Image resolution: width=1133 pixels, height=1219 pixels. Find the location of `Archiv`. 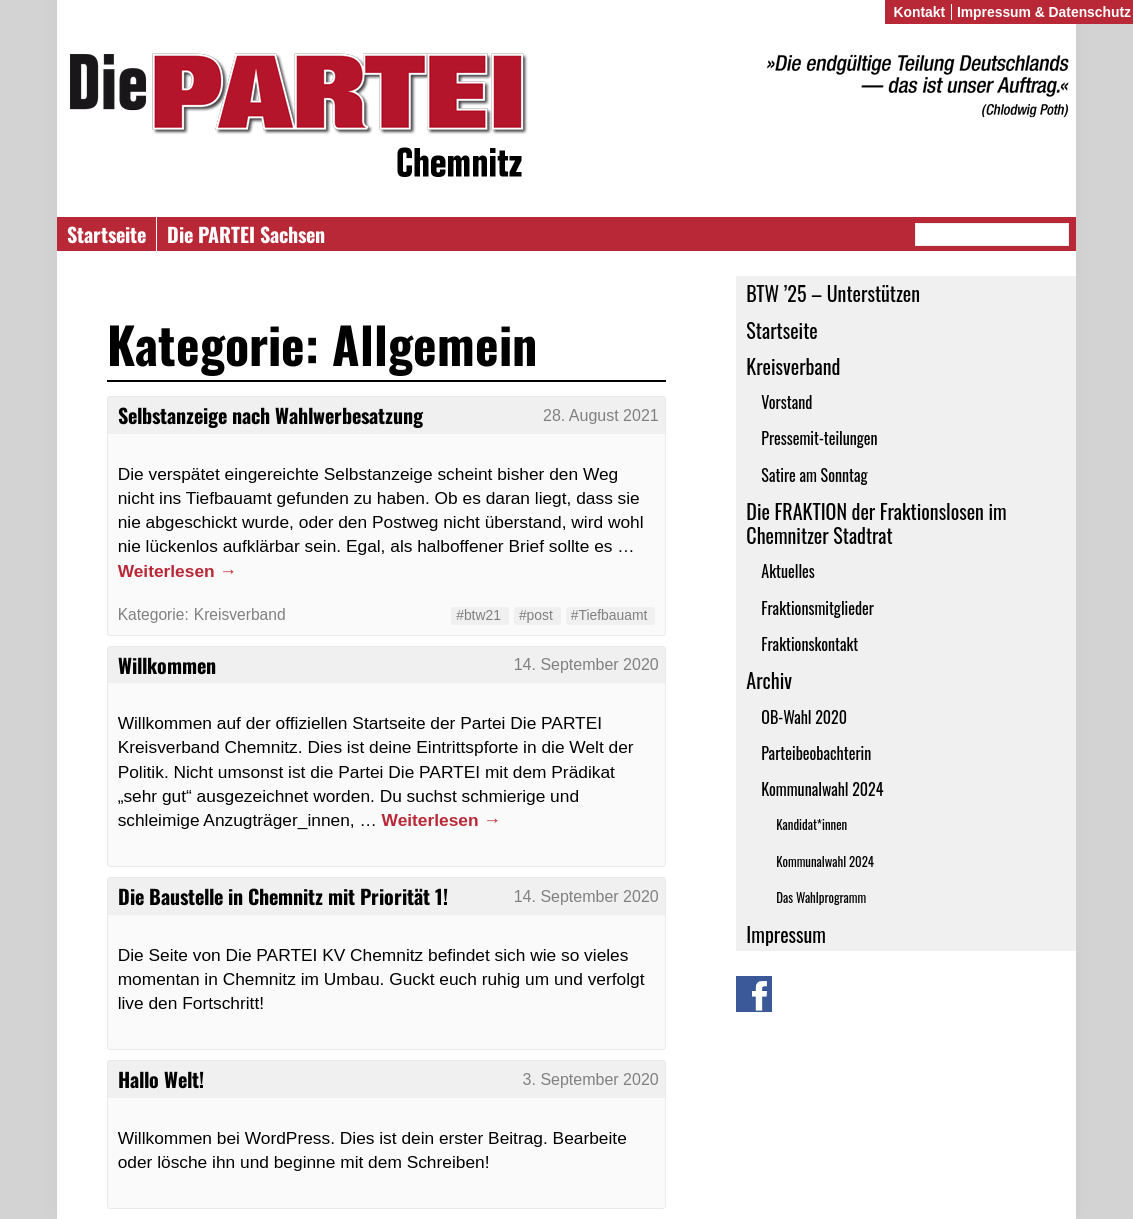

Archiv is located at coordinates (769, 680).